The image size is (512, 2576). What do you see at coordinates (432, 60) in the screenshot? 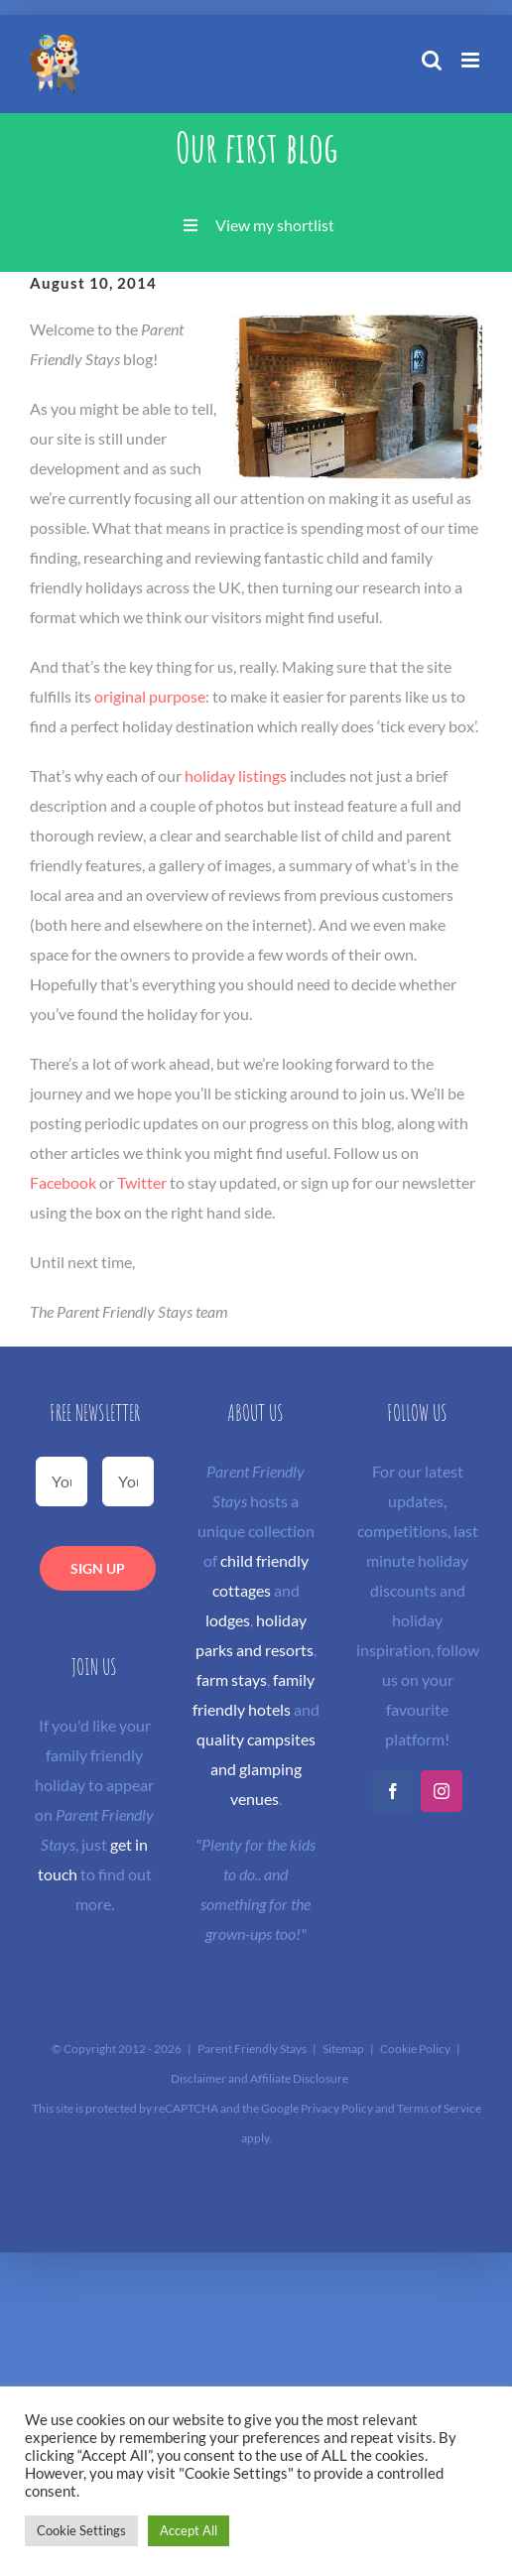
I see `[Toggle mobile search]` at bounding box center [432, 60].